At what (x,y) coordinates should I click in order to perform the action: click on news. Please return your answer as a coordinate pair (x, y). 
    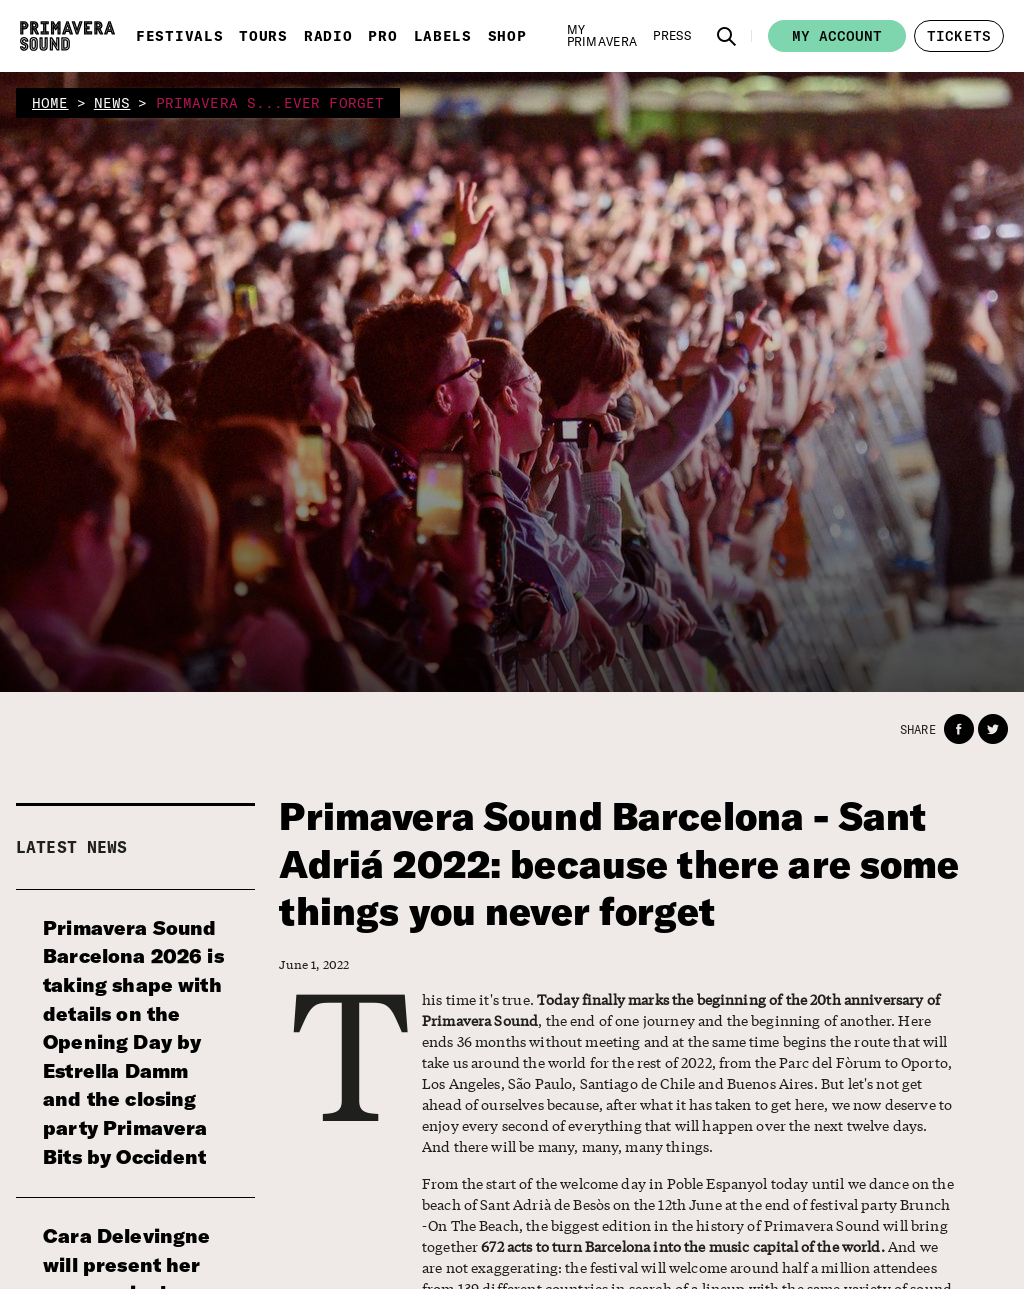
    Looking at the image, I should click on (112, 103).